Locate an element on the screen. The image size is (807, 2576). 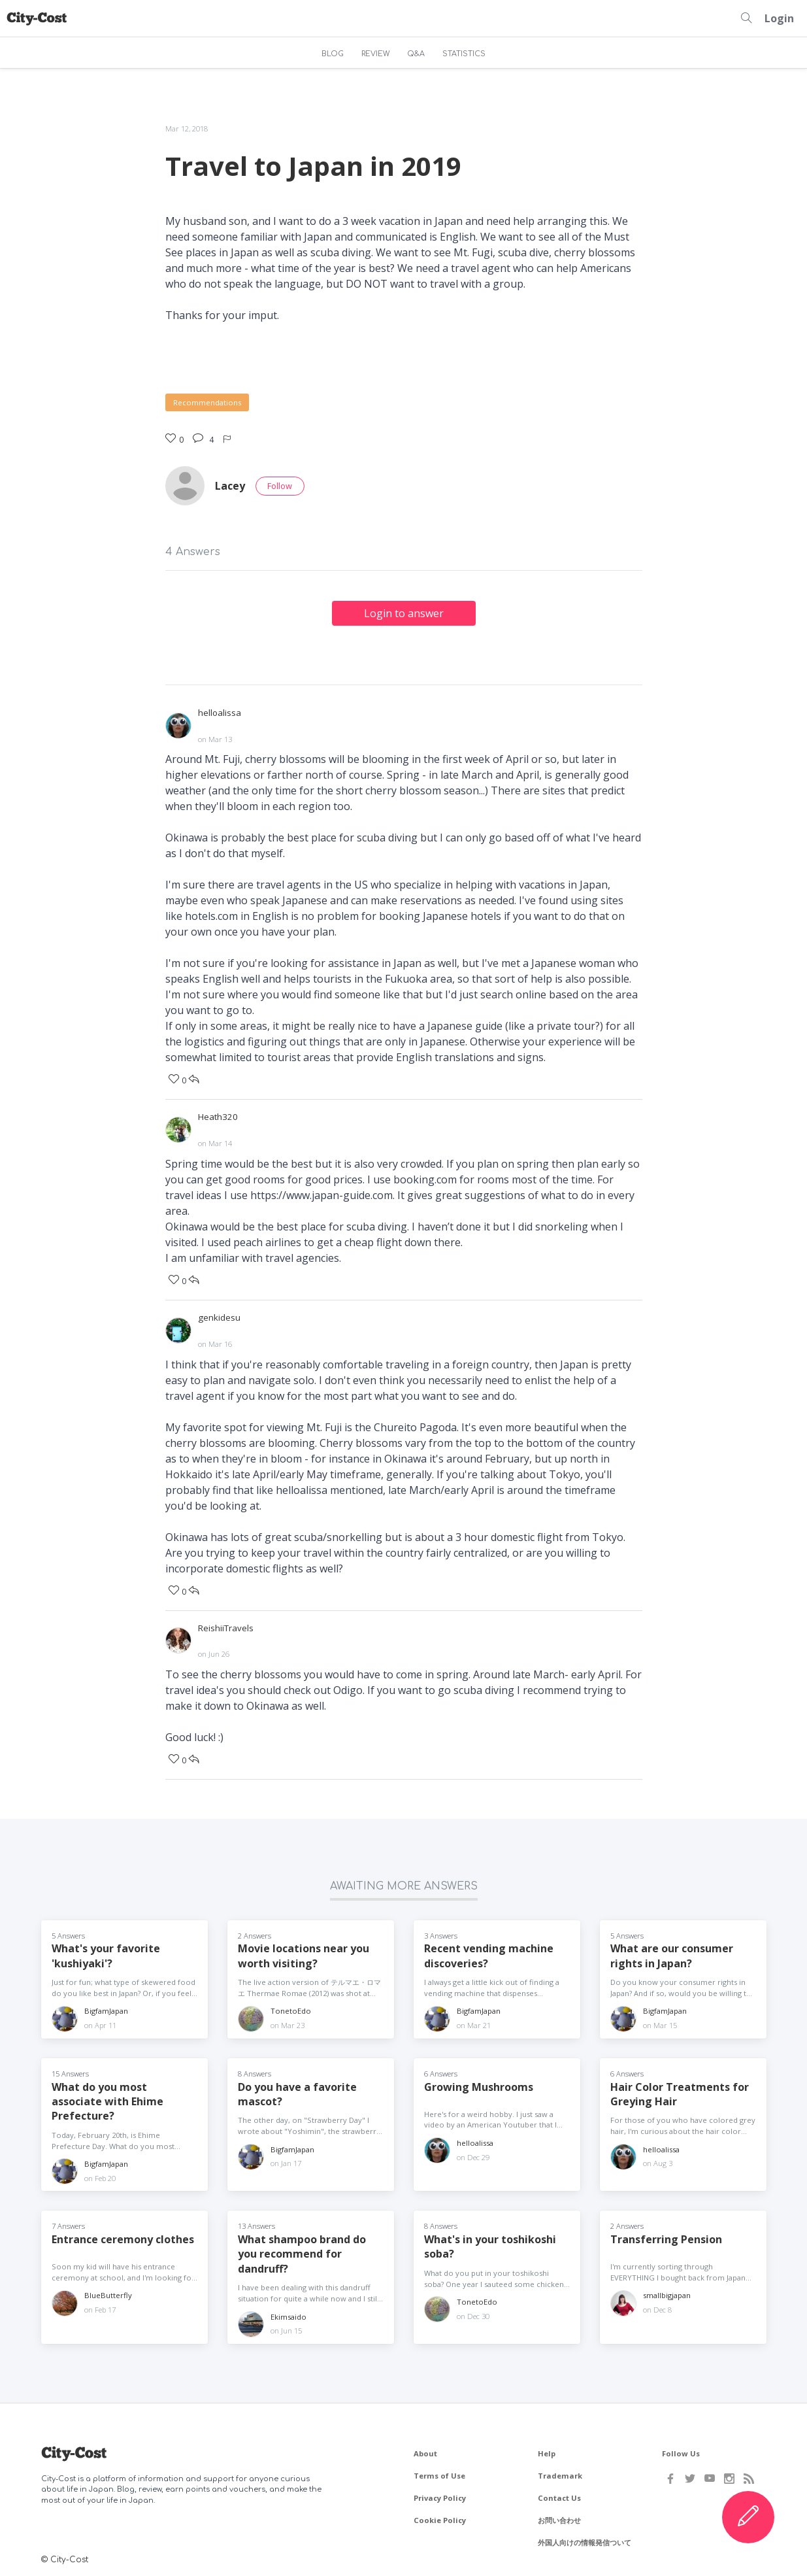
BlueButterfly is located at coordinates (108, 2292).